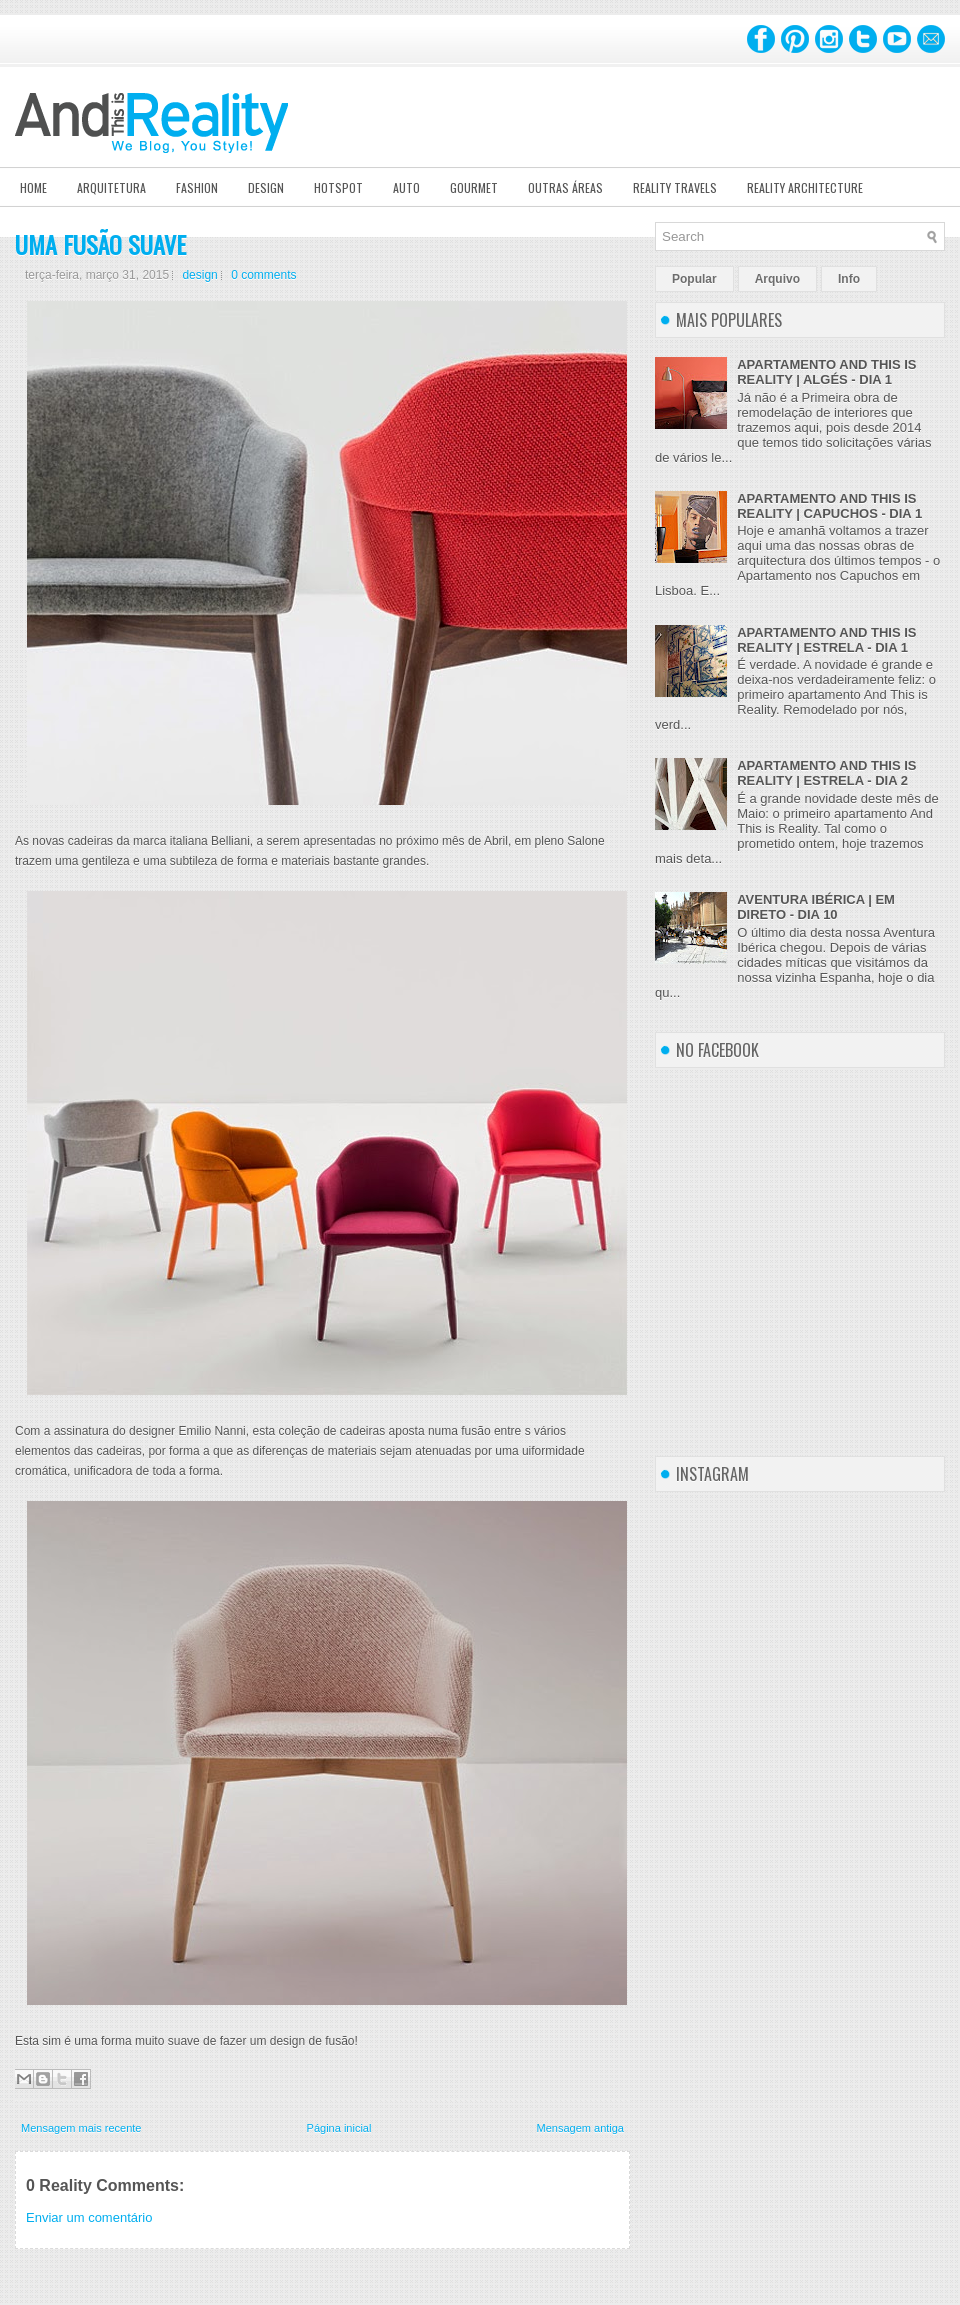 Image resolution: width=960 pixels, height=2305 pixels. I want to click on design, so click(199, 275).